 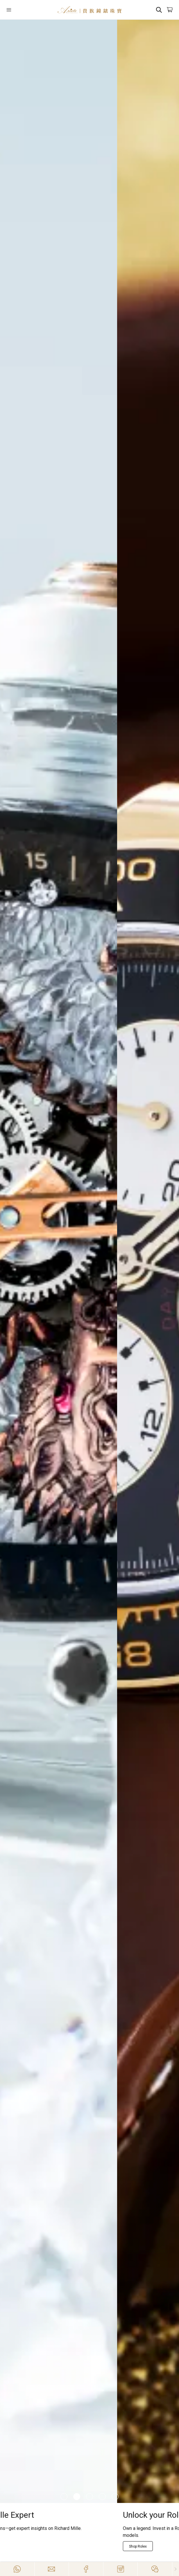 What do you see at coordinates (89, 1261) in the screenshot?
I see `[/richard-mille]` at bounding box center [89, 1261].